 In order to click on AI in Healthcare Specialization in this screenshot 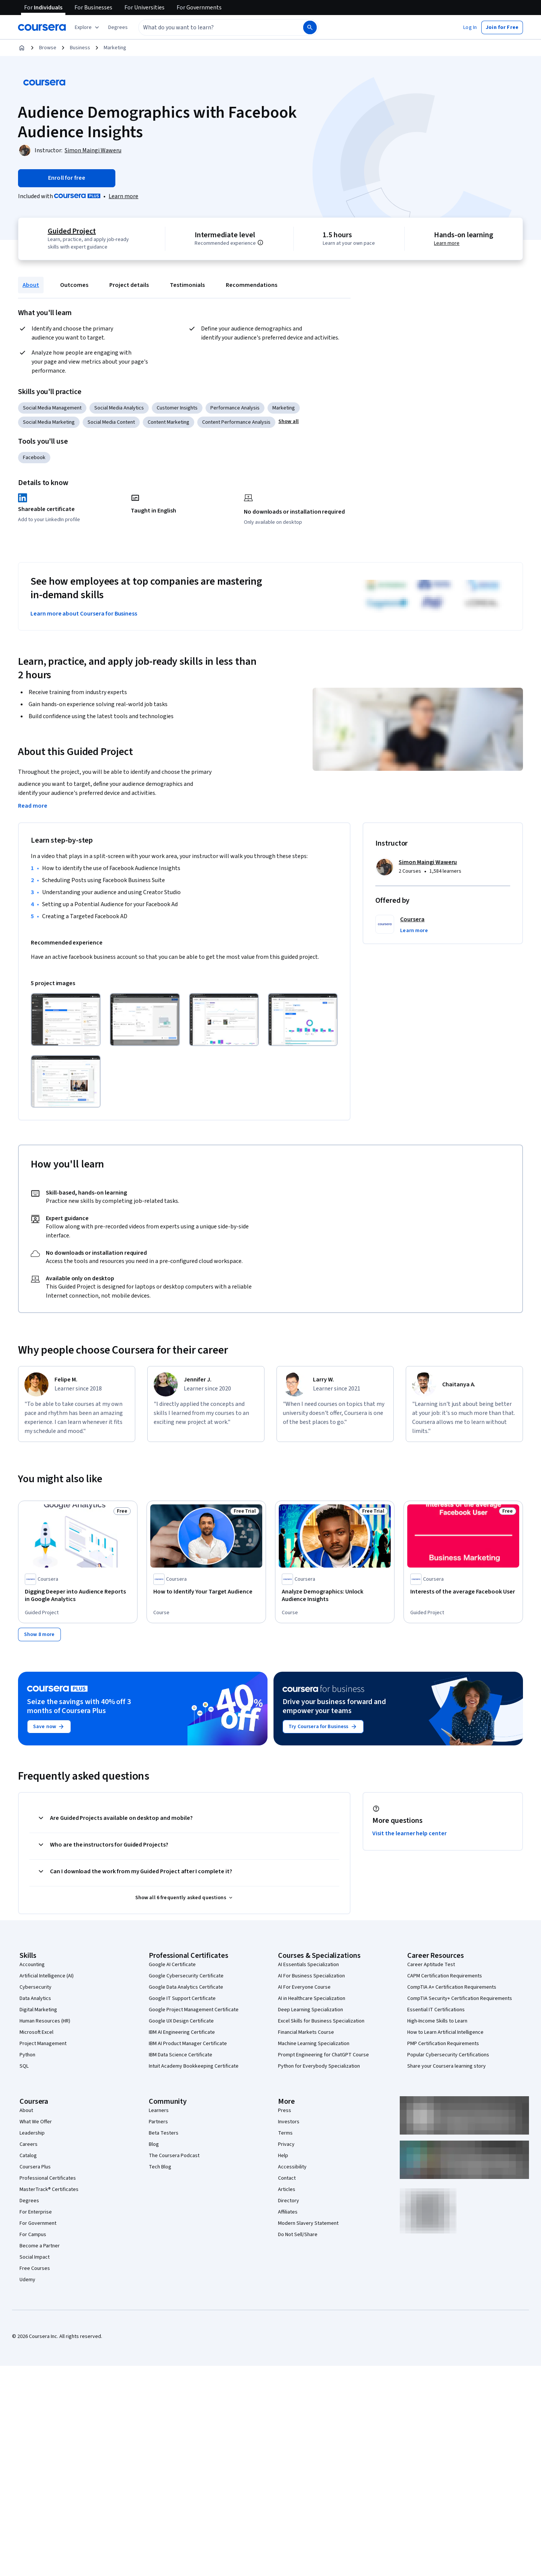, I will do `click(311, 1998)`.